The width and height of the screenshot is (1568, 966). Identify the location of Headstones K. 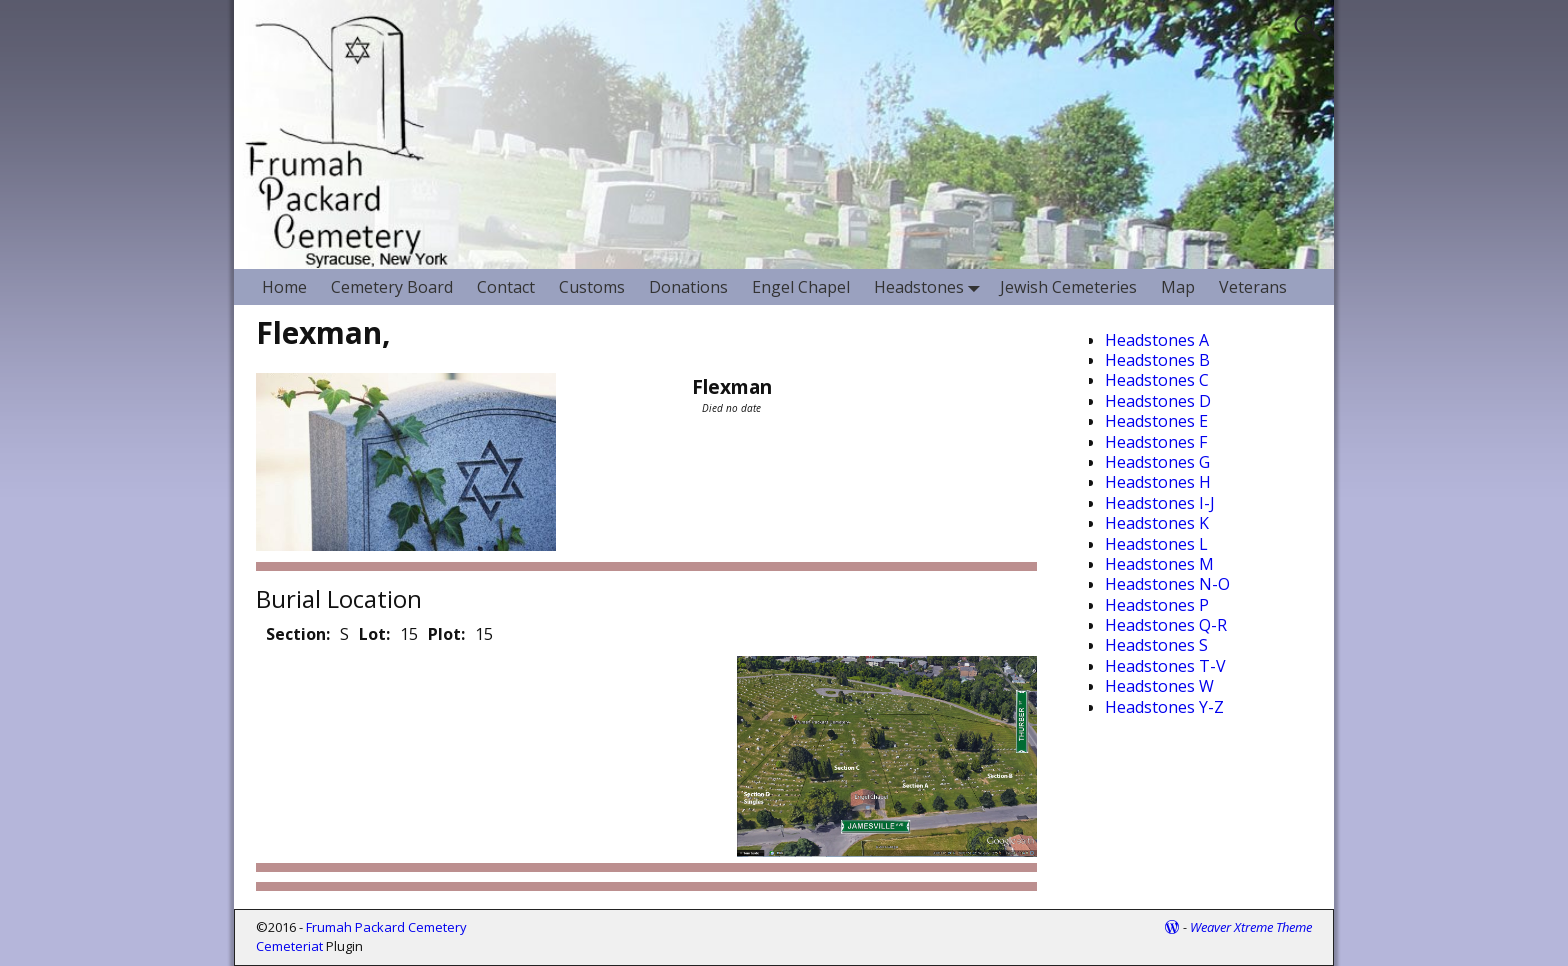
(1157, 523).